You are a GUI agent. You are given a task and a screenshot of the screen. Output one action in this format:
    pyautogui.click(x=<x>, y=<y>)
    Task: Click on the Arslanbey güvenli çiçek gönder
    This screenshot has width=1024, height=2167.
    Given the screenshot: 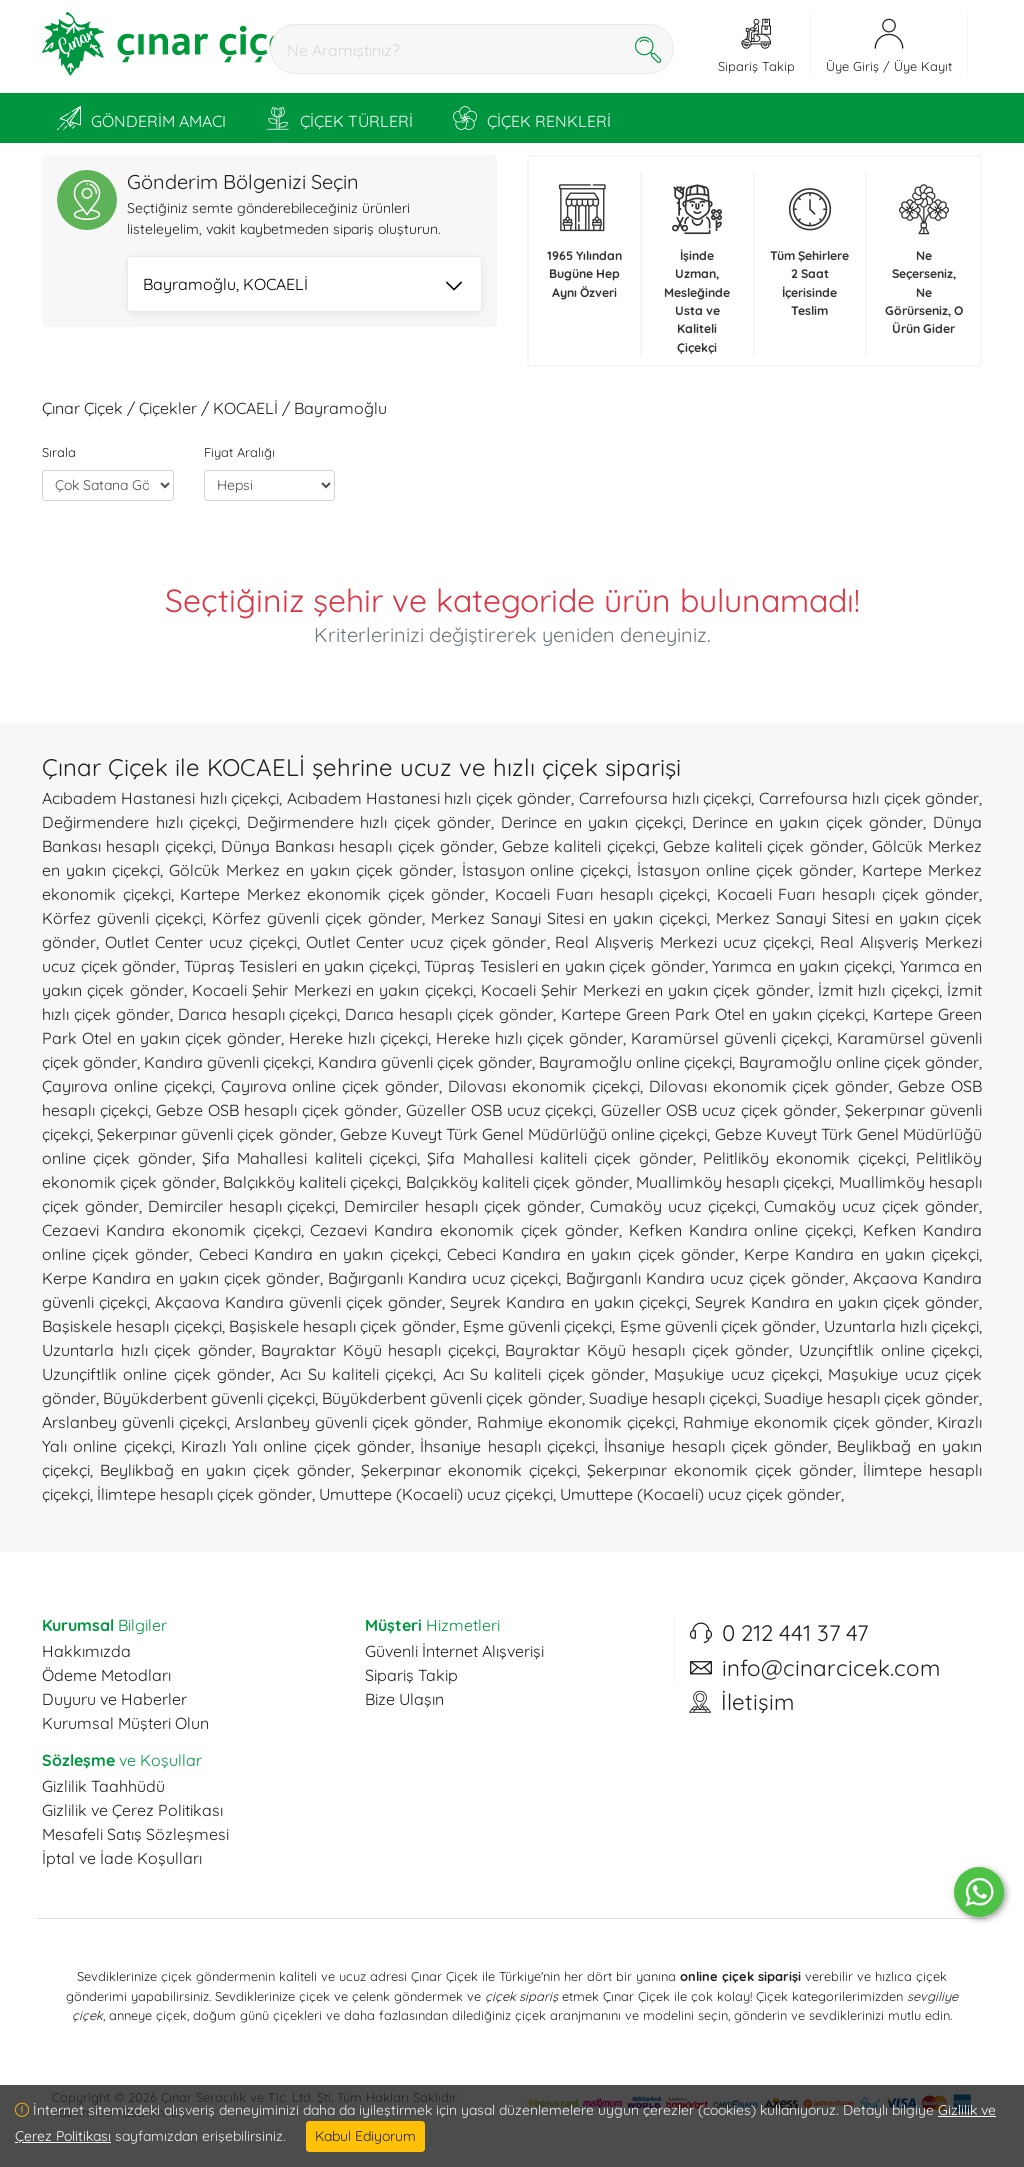 What is the action you would take?
    pyautogui.click(x=351, y=1422)
    